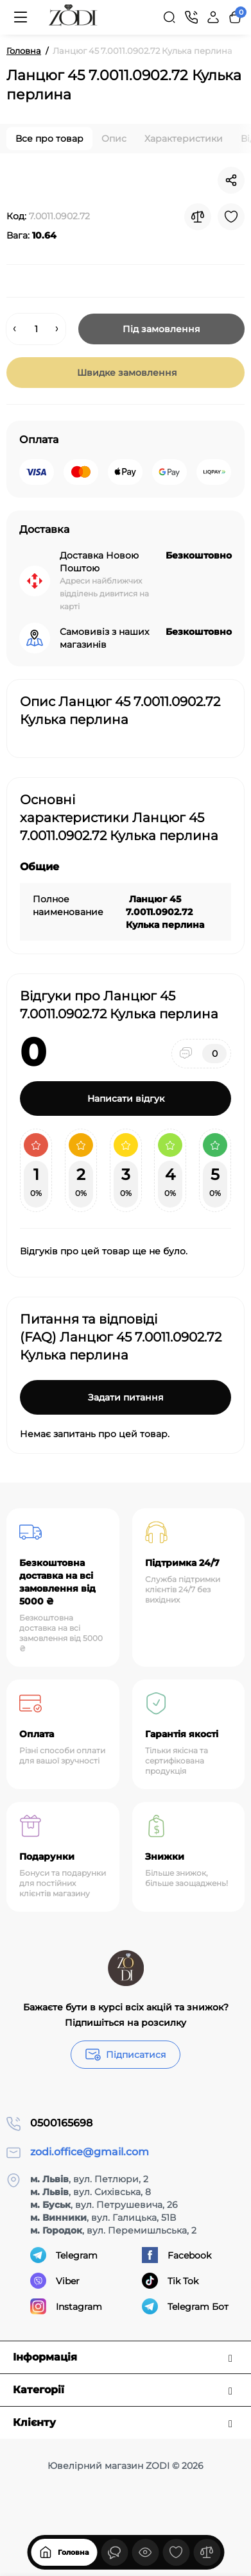 This screenshot has width=251, height=2576. Describe the element at coordinates (113, 138) in the screenshot. I see `Опис` at that location.